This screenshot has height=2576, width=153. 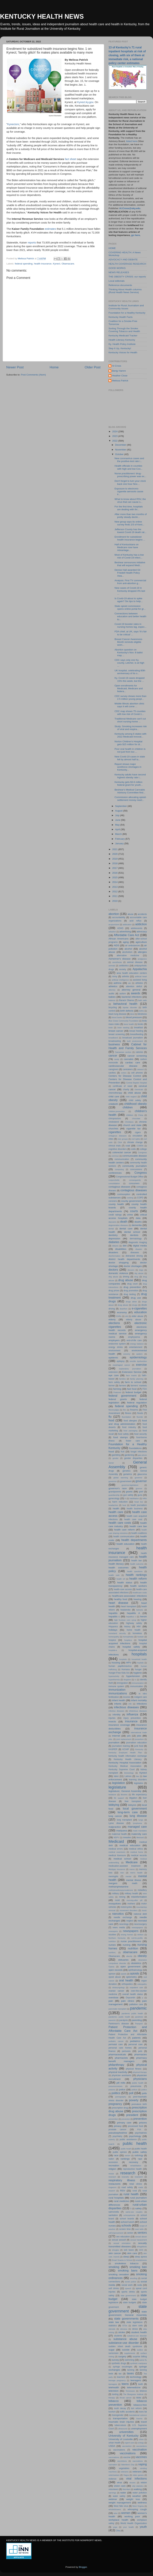 What do you see at coordinates (112, 1952) in the screenshot?
I see `nutrition;` at bounding box center [112, 1952].